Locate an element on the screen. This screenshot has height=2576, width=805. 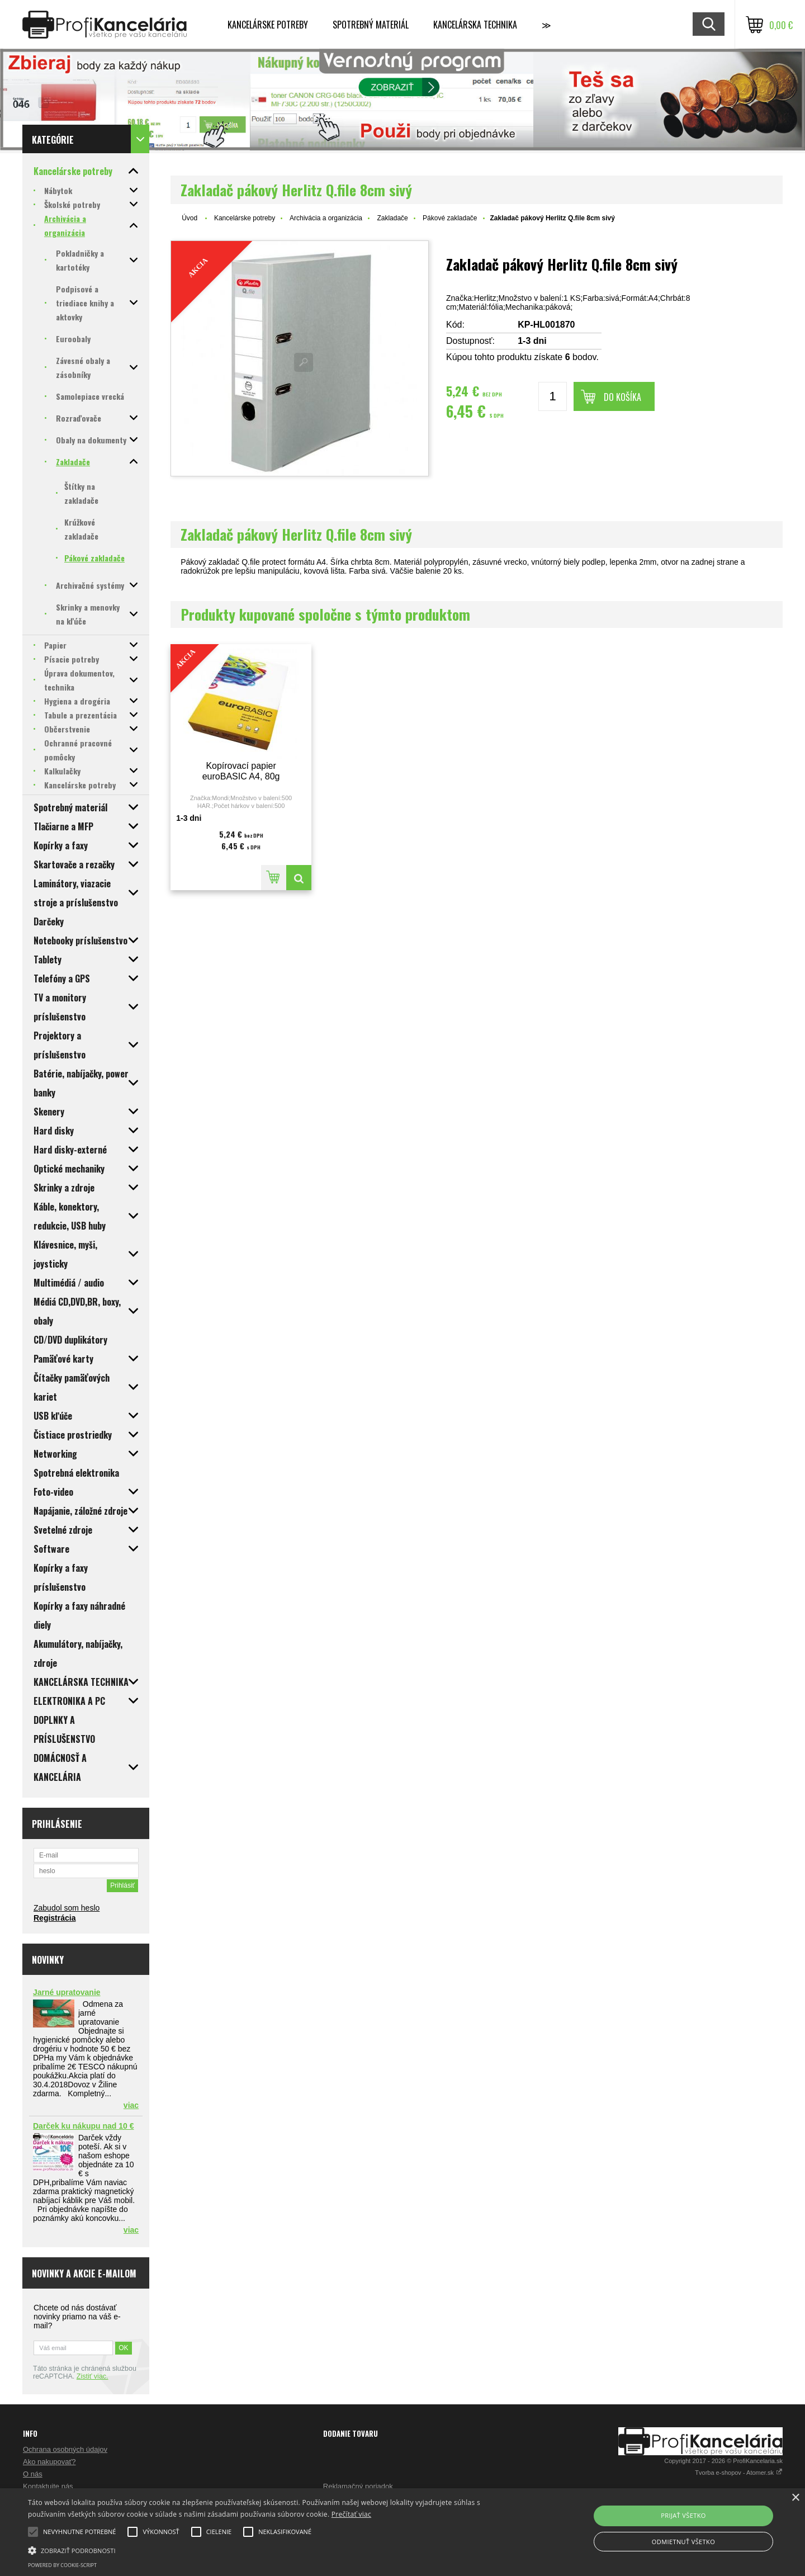
O nás is located at coordinates (32, 2474).